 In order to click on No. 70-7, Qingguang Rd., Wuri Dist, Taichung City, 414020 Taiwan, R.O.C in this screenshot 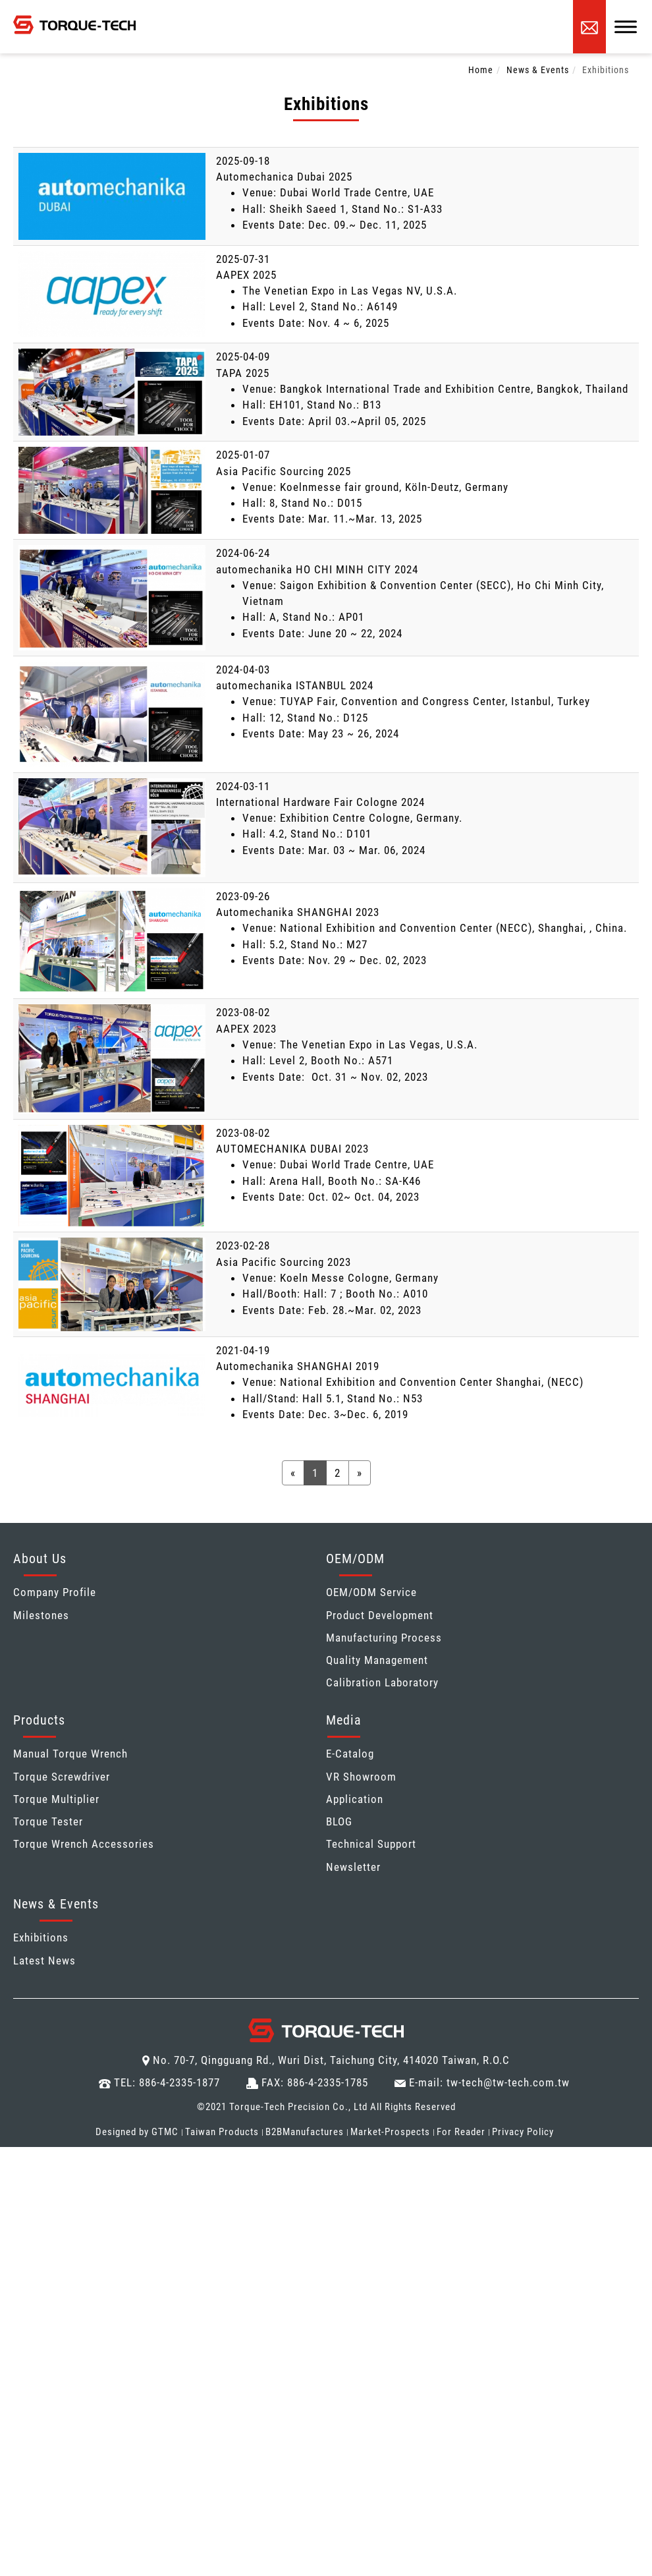, I will do `click(331, 2060)`.